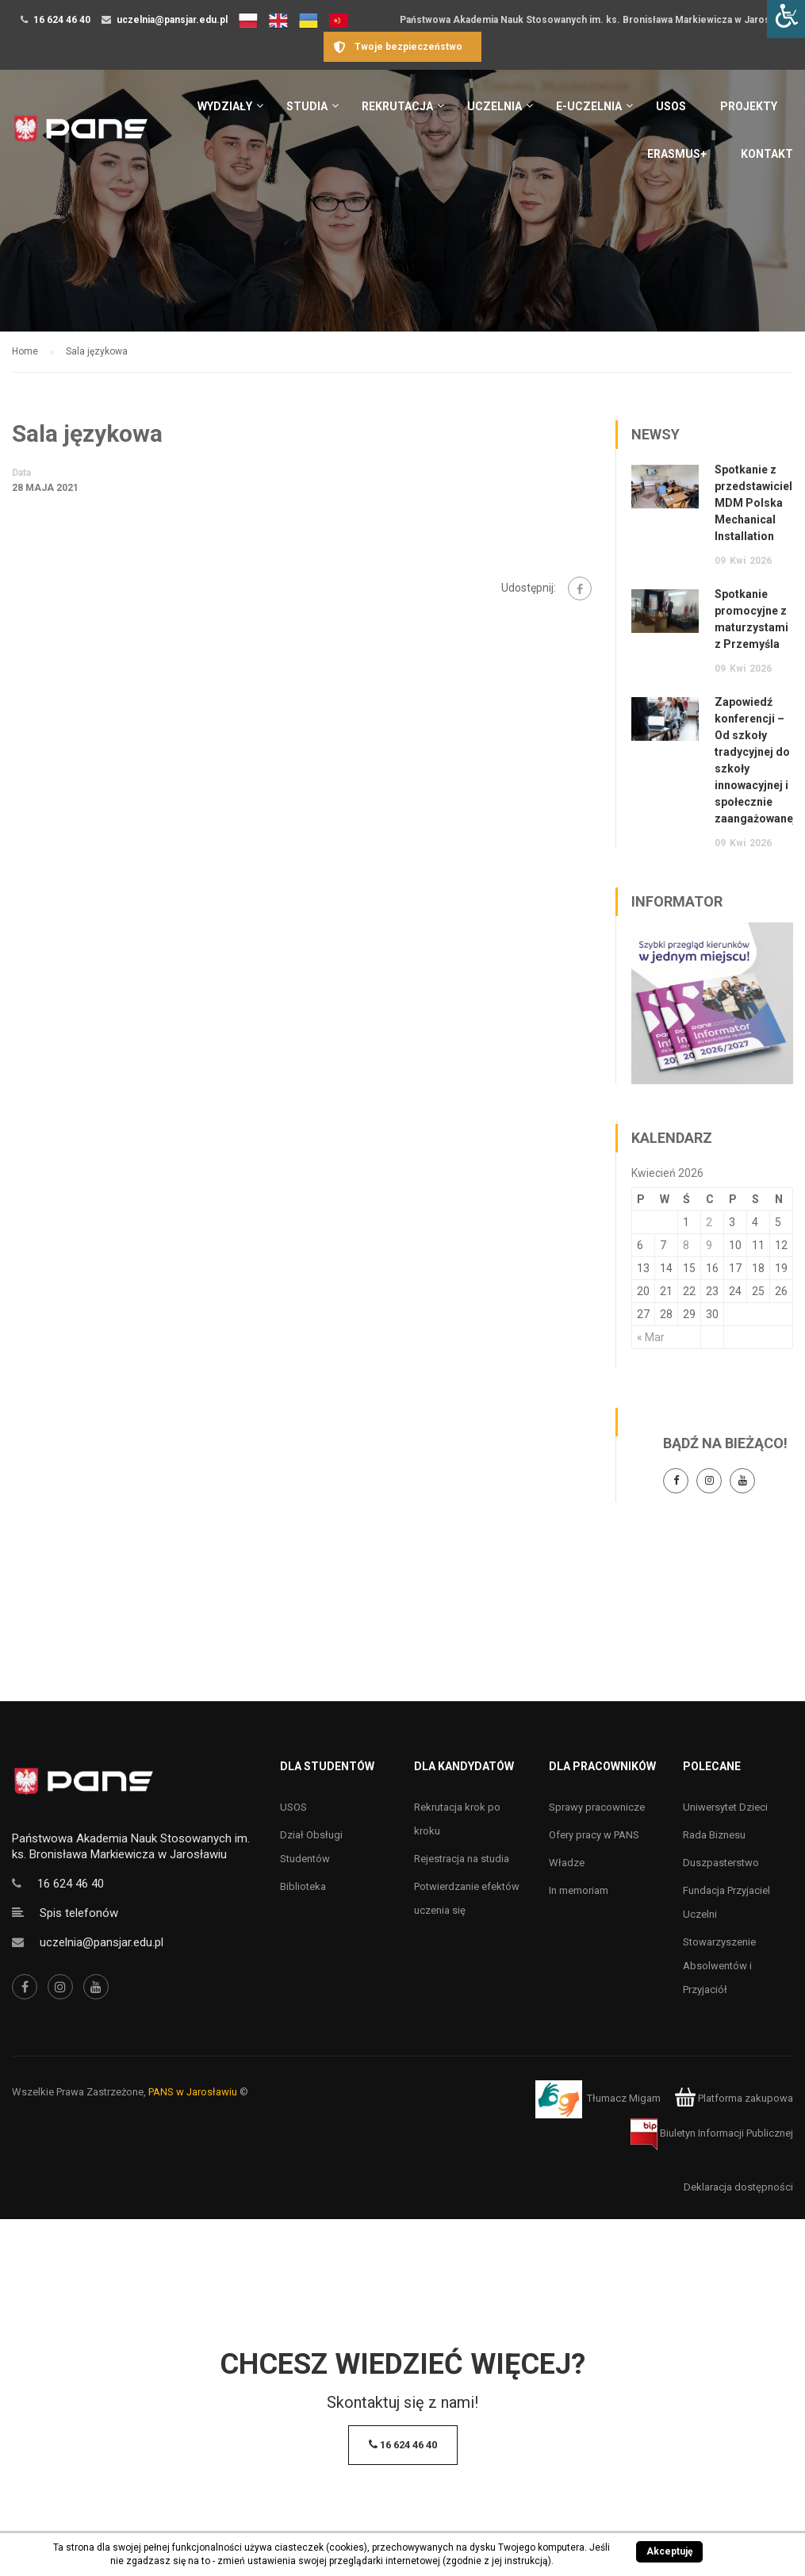  I want to click on uczelnia@pansjar.edu.pl, so click(172, 19).